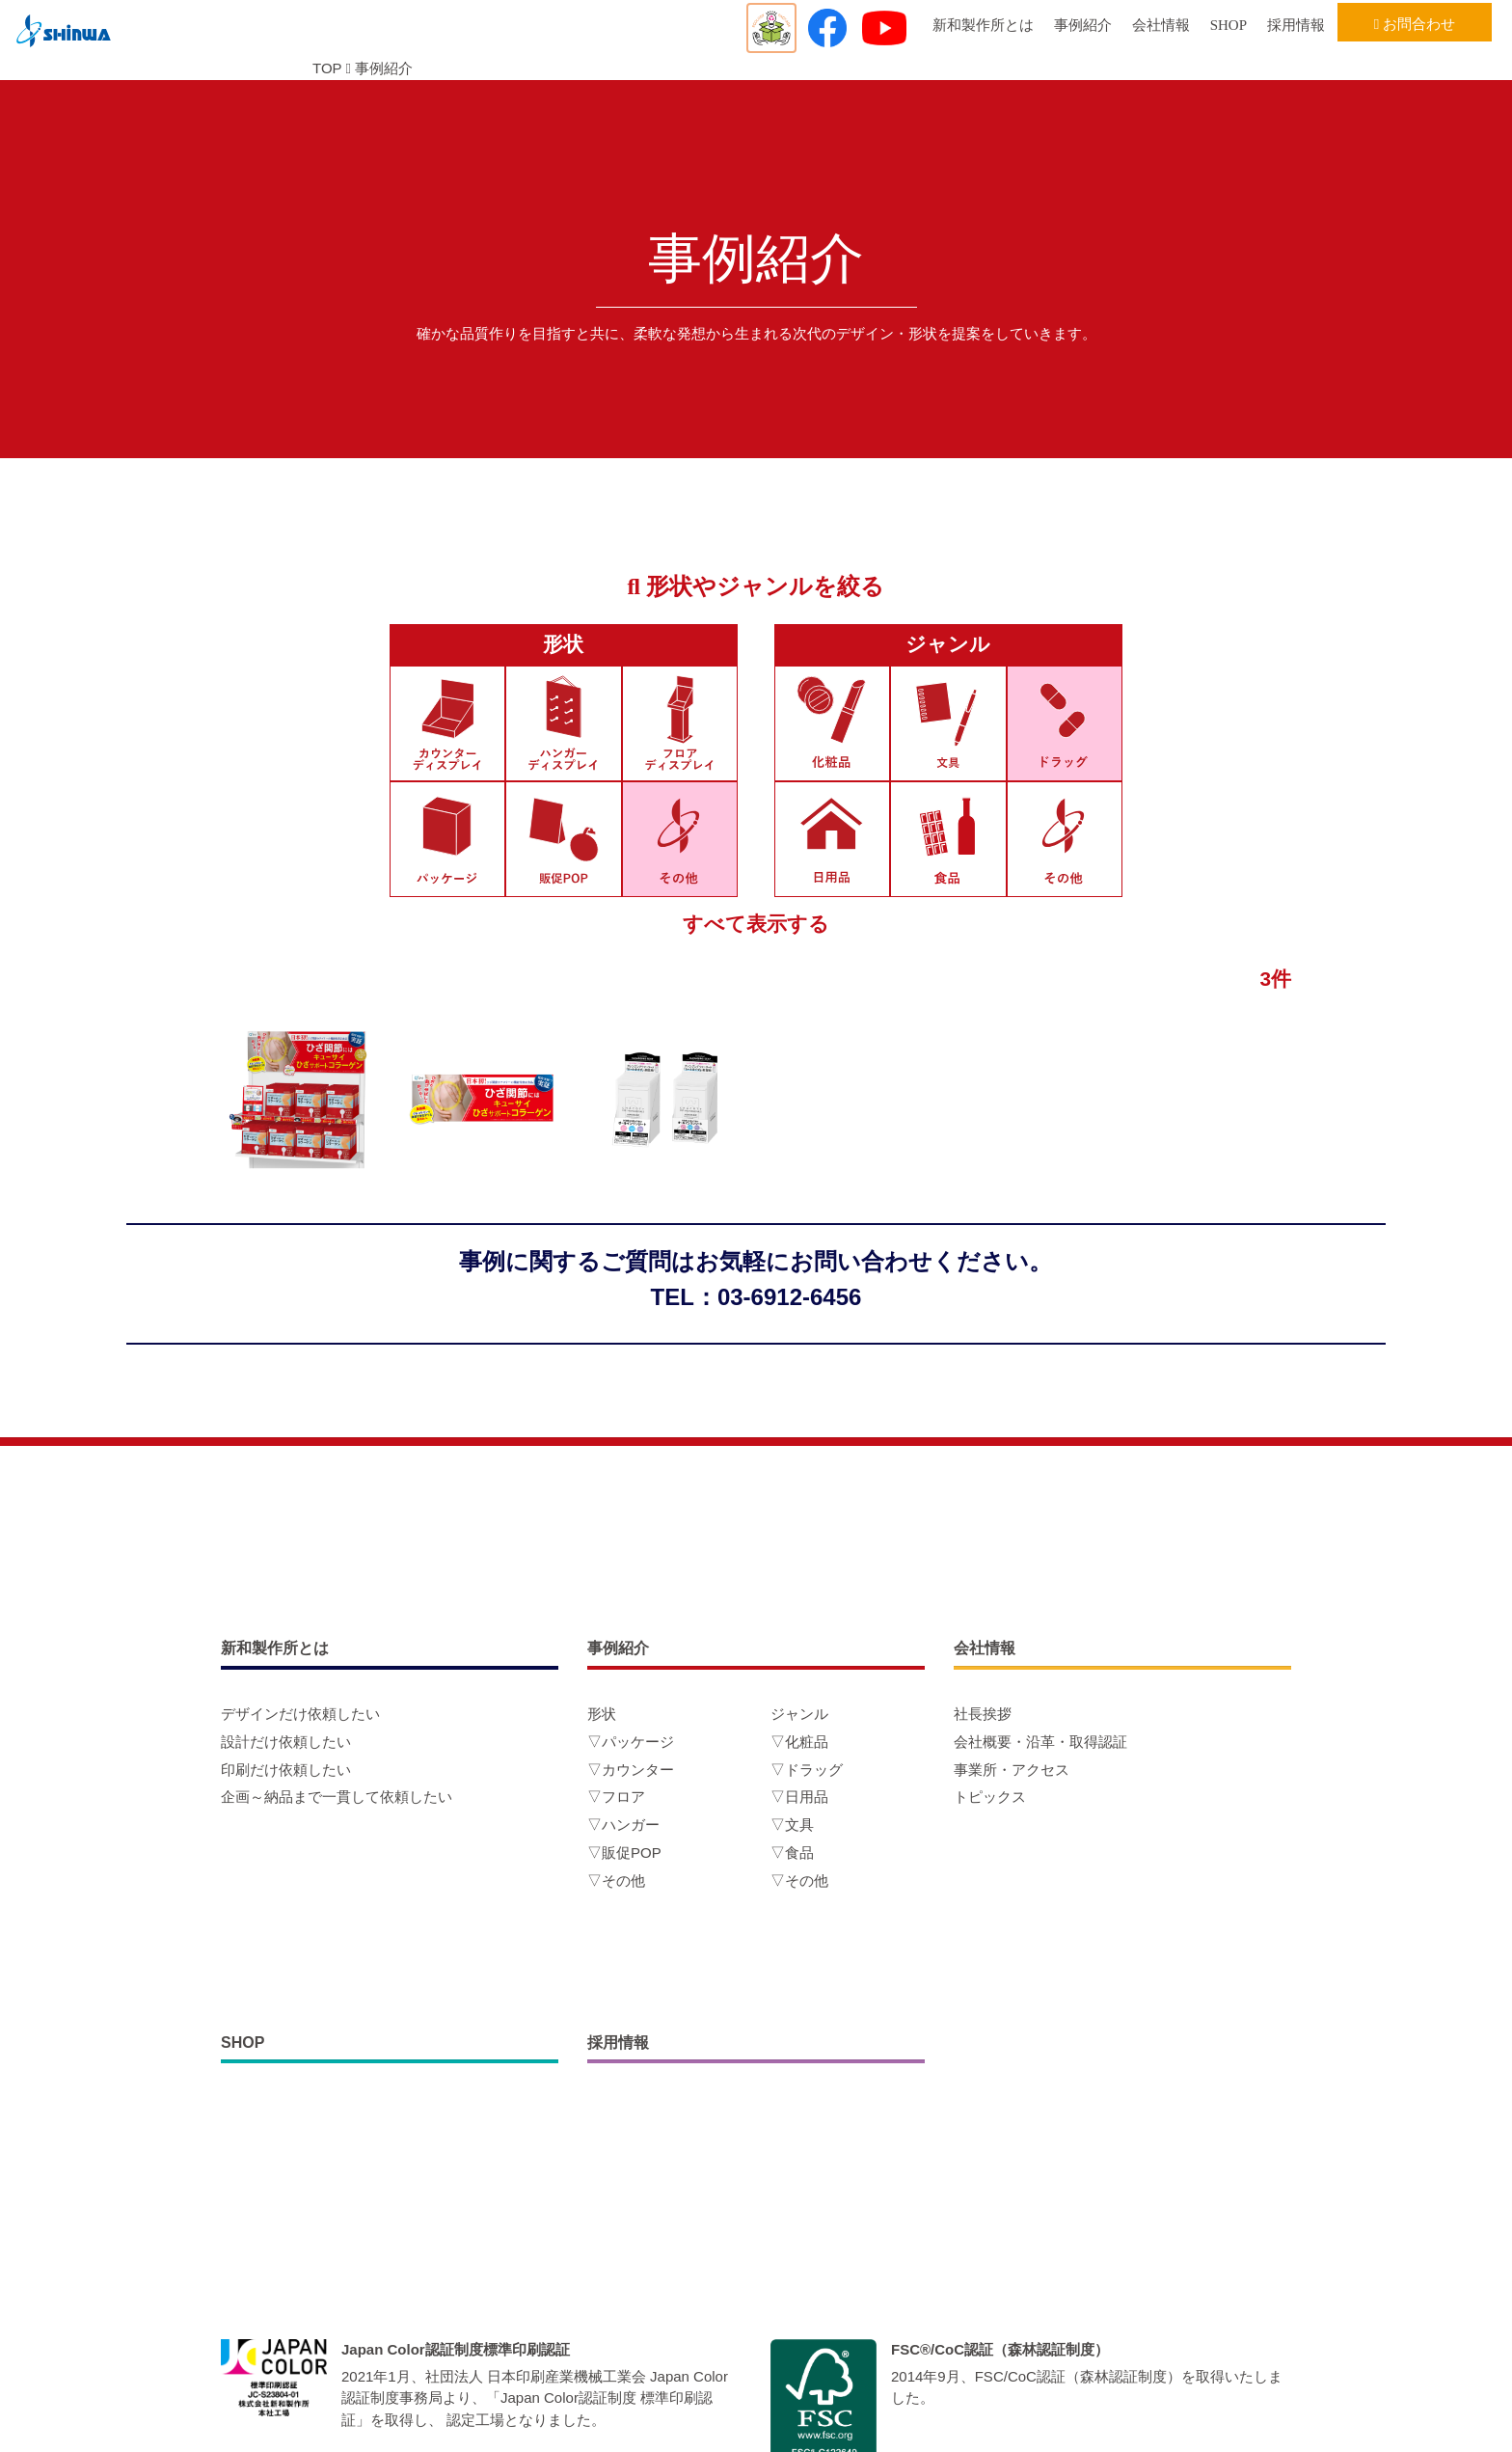  I want to click on 社長挨拶, so click(983, 1713).